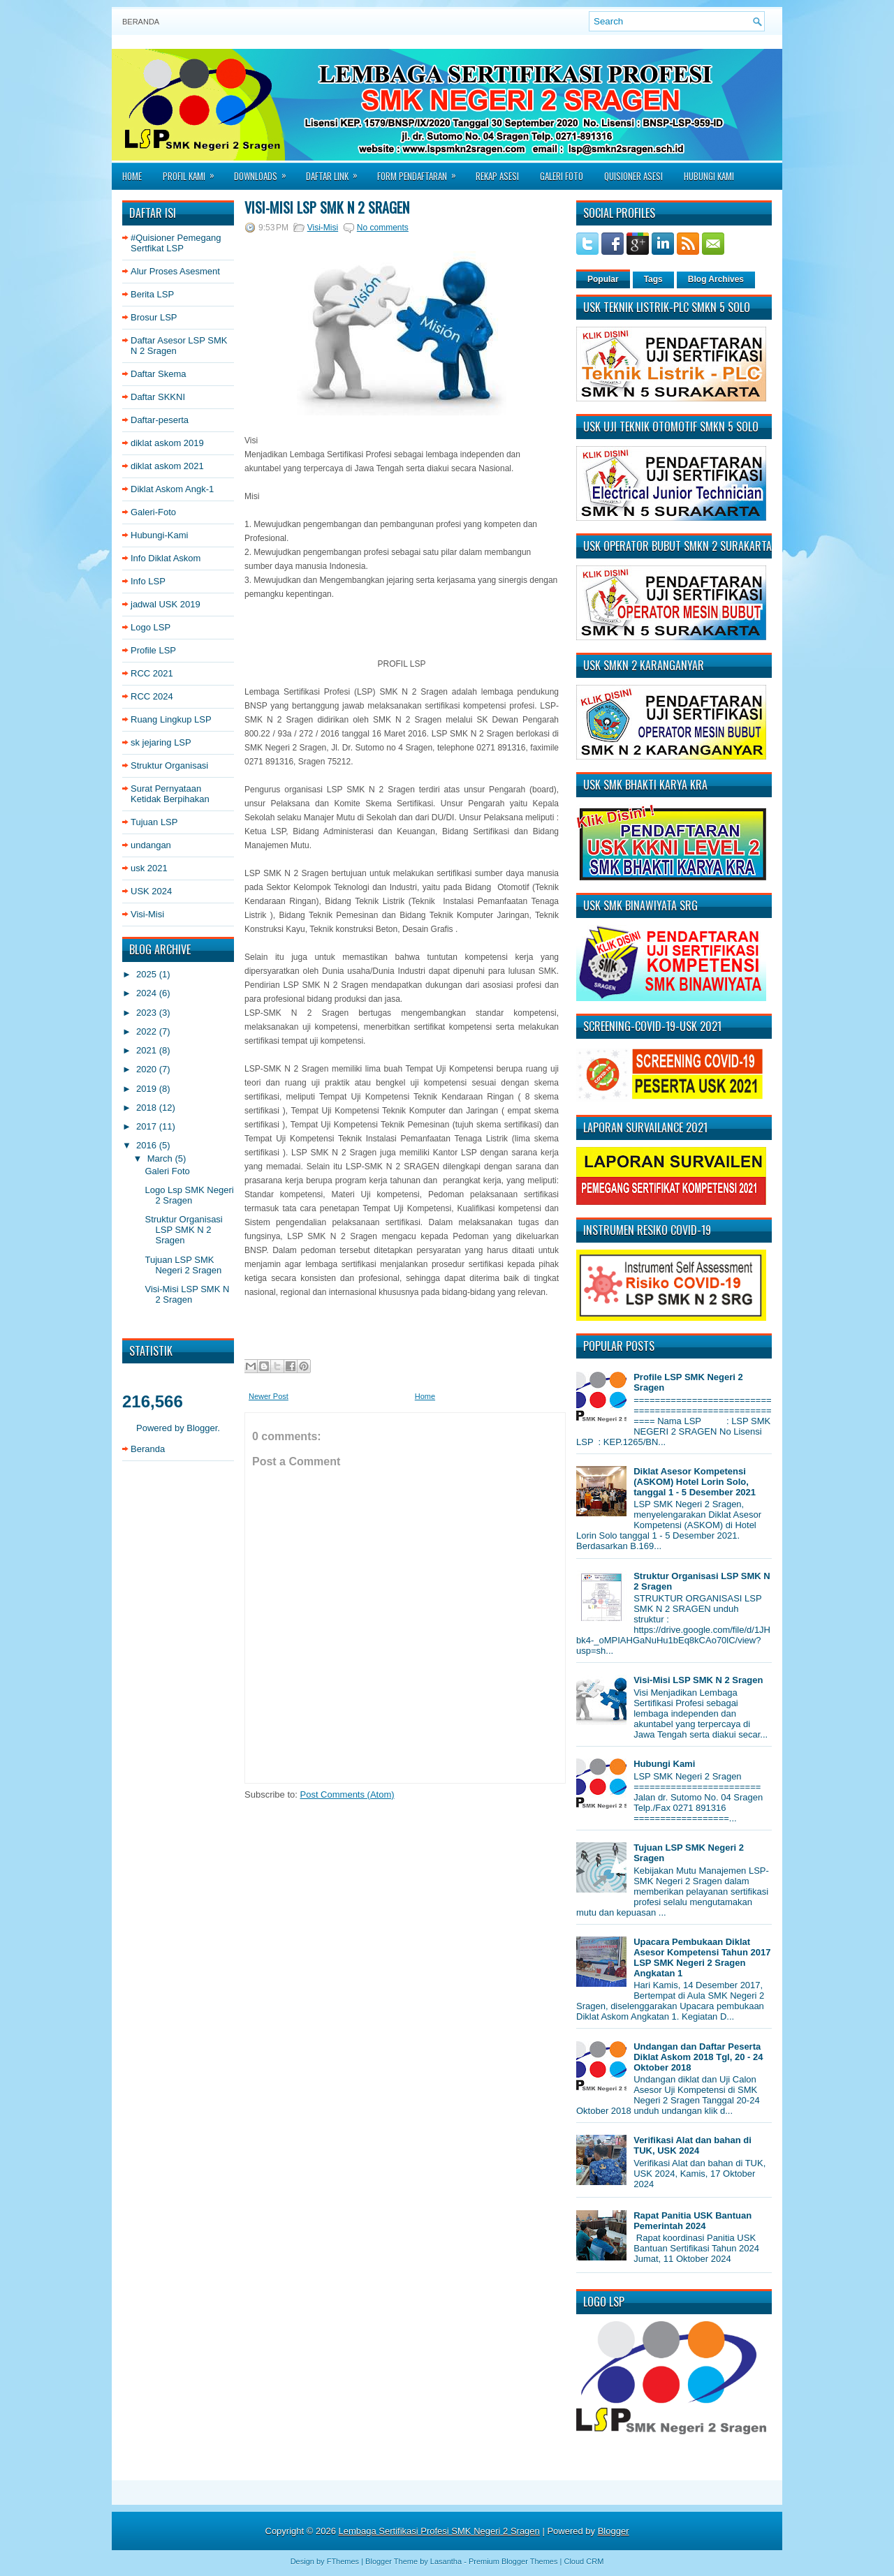  I want to click on Logo Lsp SMK Negeri 2 Sragen, so click(189, 1195).